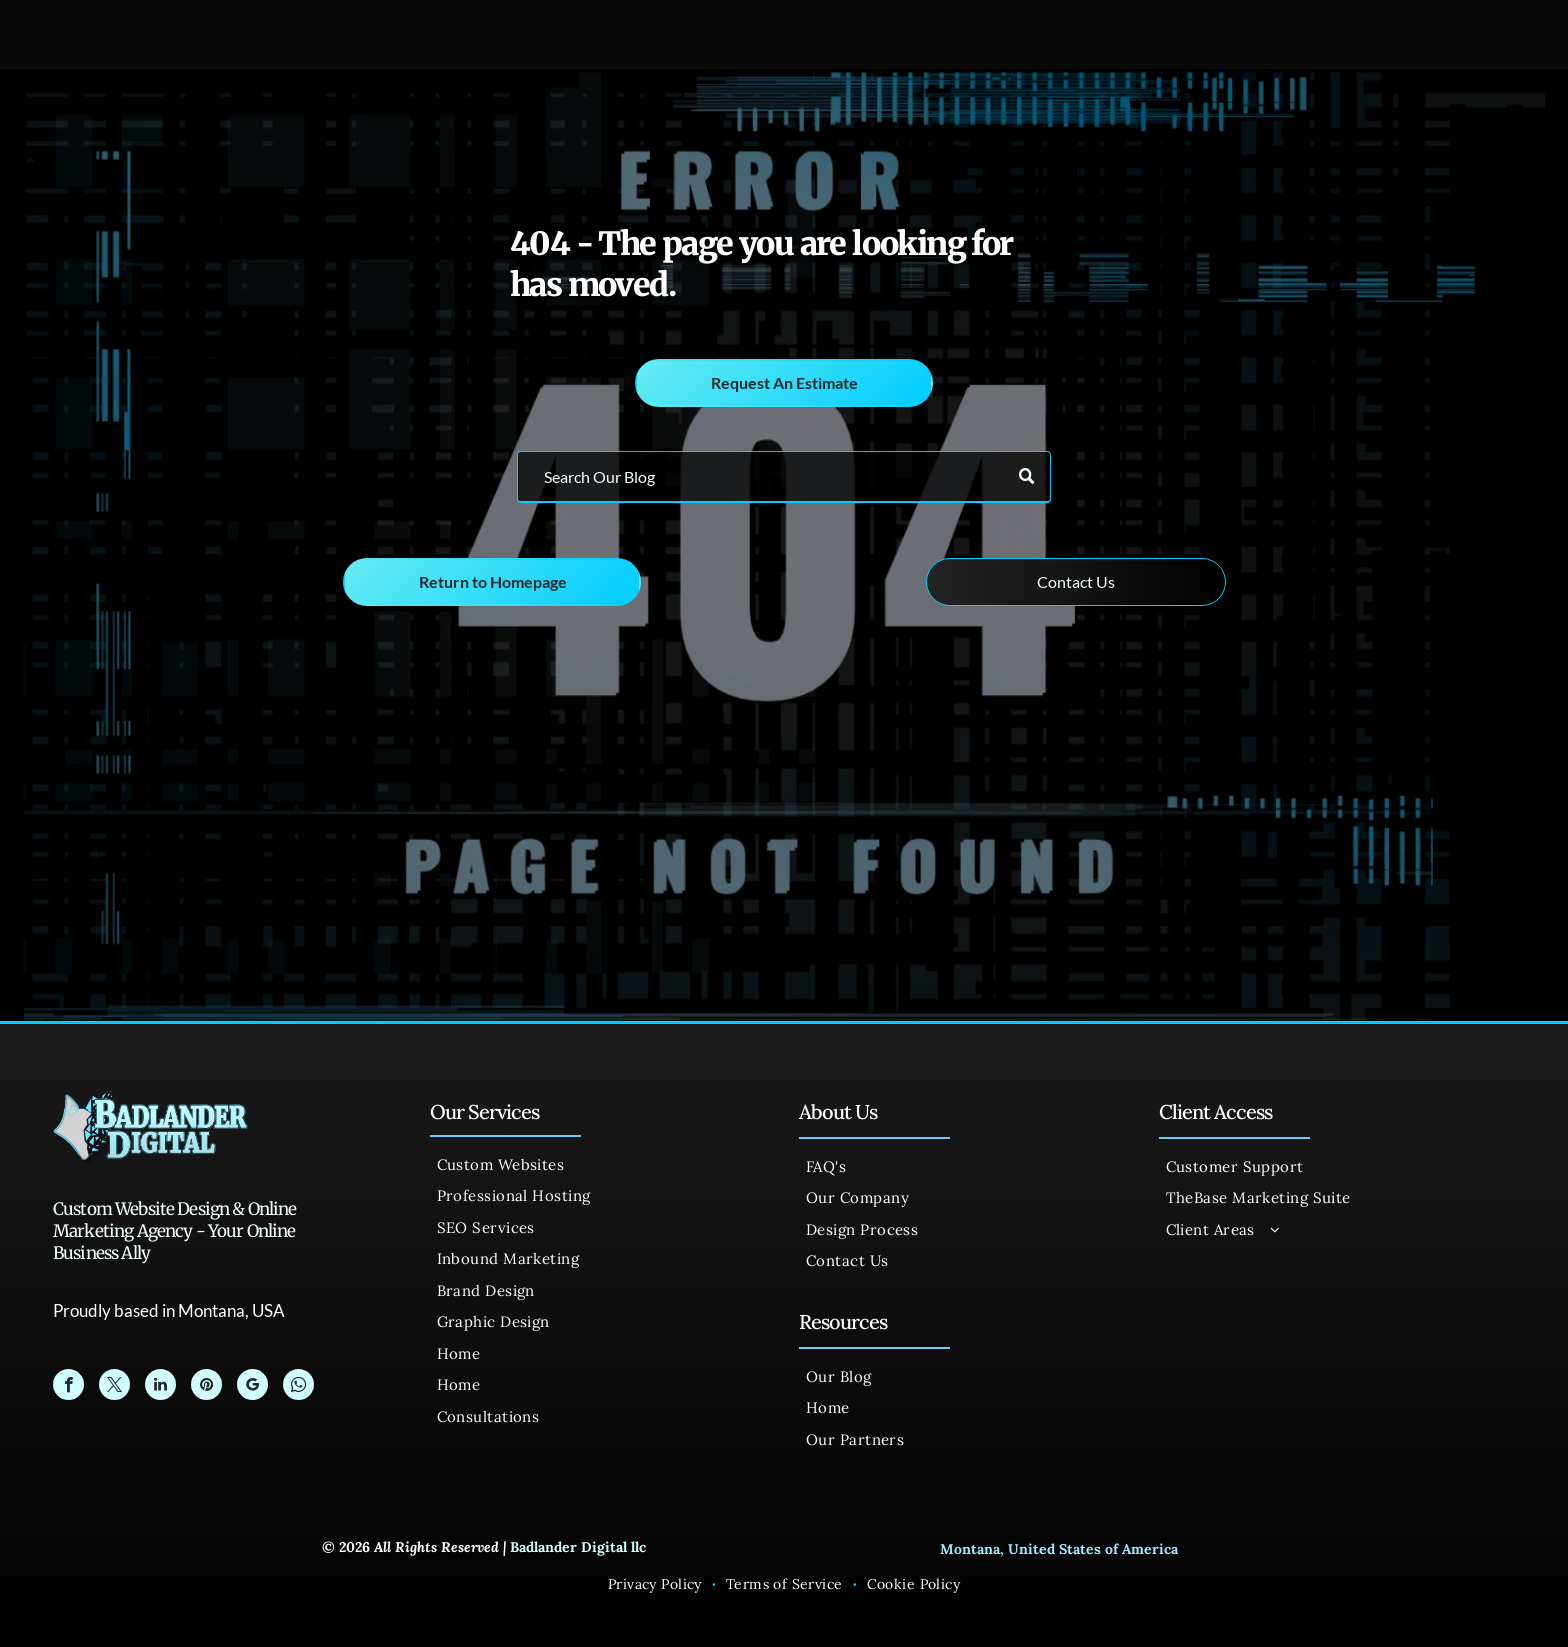  I want to click on [whatsapp], so click(298, 1387).